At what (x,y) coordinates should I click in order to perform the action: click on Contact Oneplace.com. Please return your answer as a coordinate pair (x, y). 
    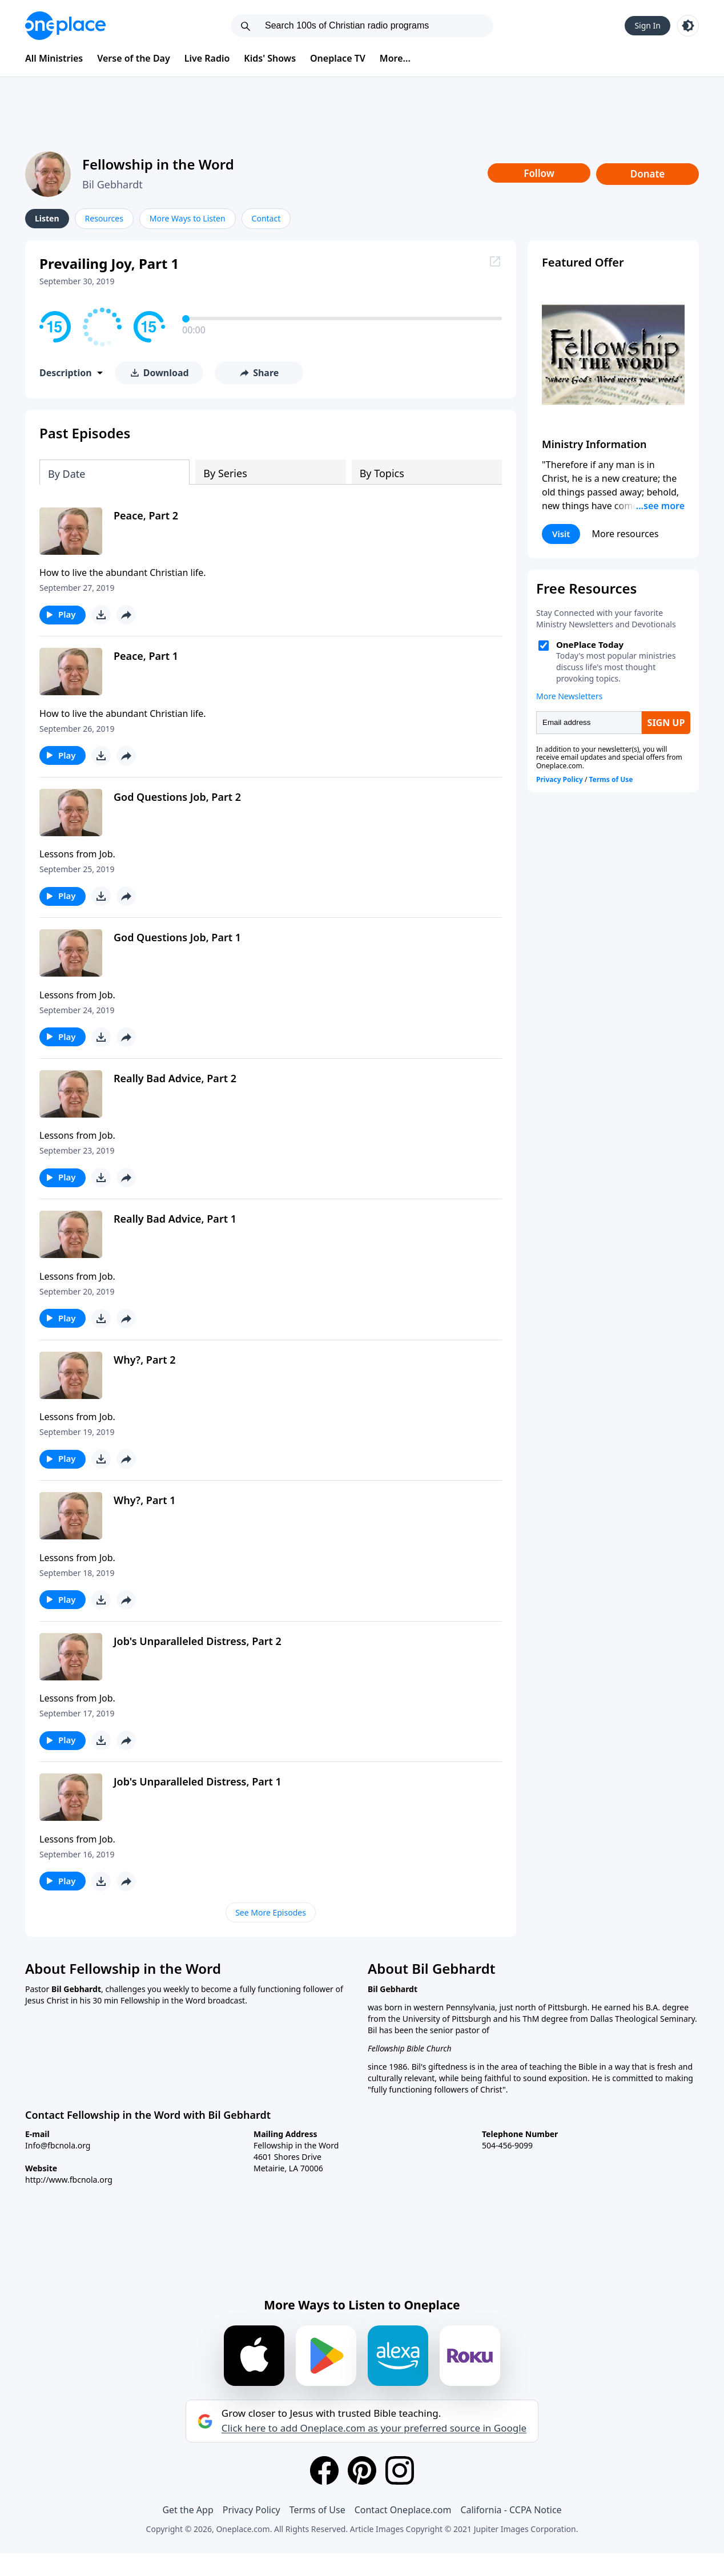
    Looking at the image, I should click on (403, 2510).